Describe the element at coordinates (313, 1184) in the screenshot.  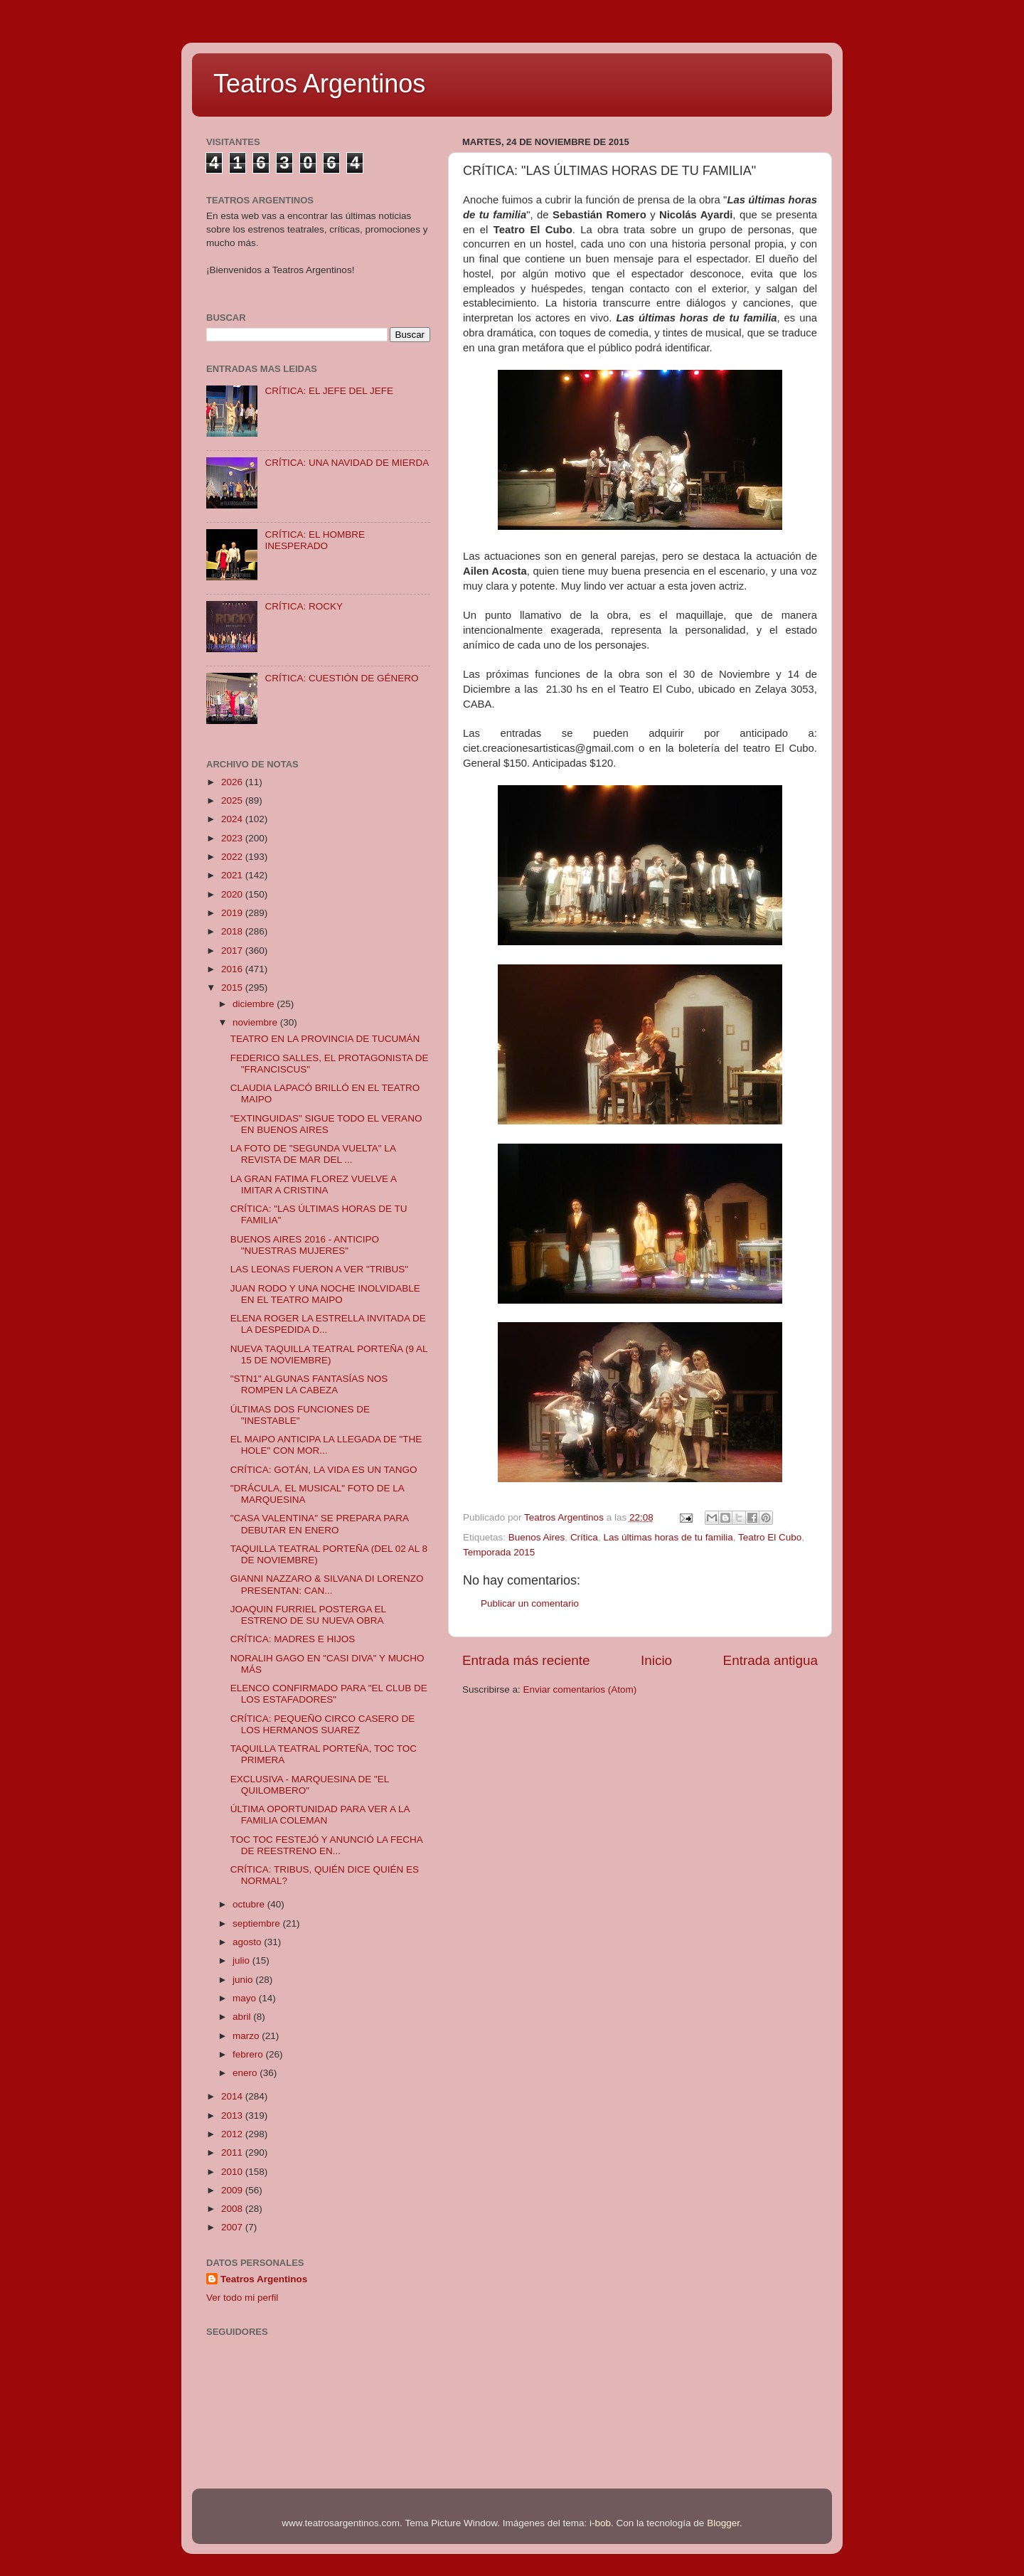
I see `LA GRAN FATIMA FLOREZ VUELVE A IMITAR A CRISTINA` at that location.